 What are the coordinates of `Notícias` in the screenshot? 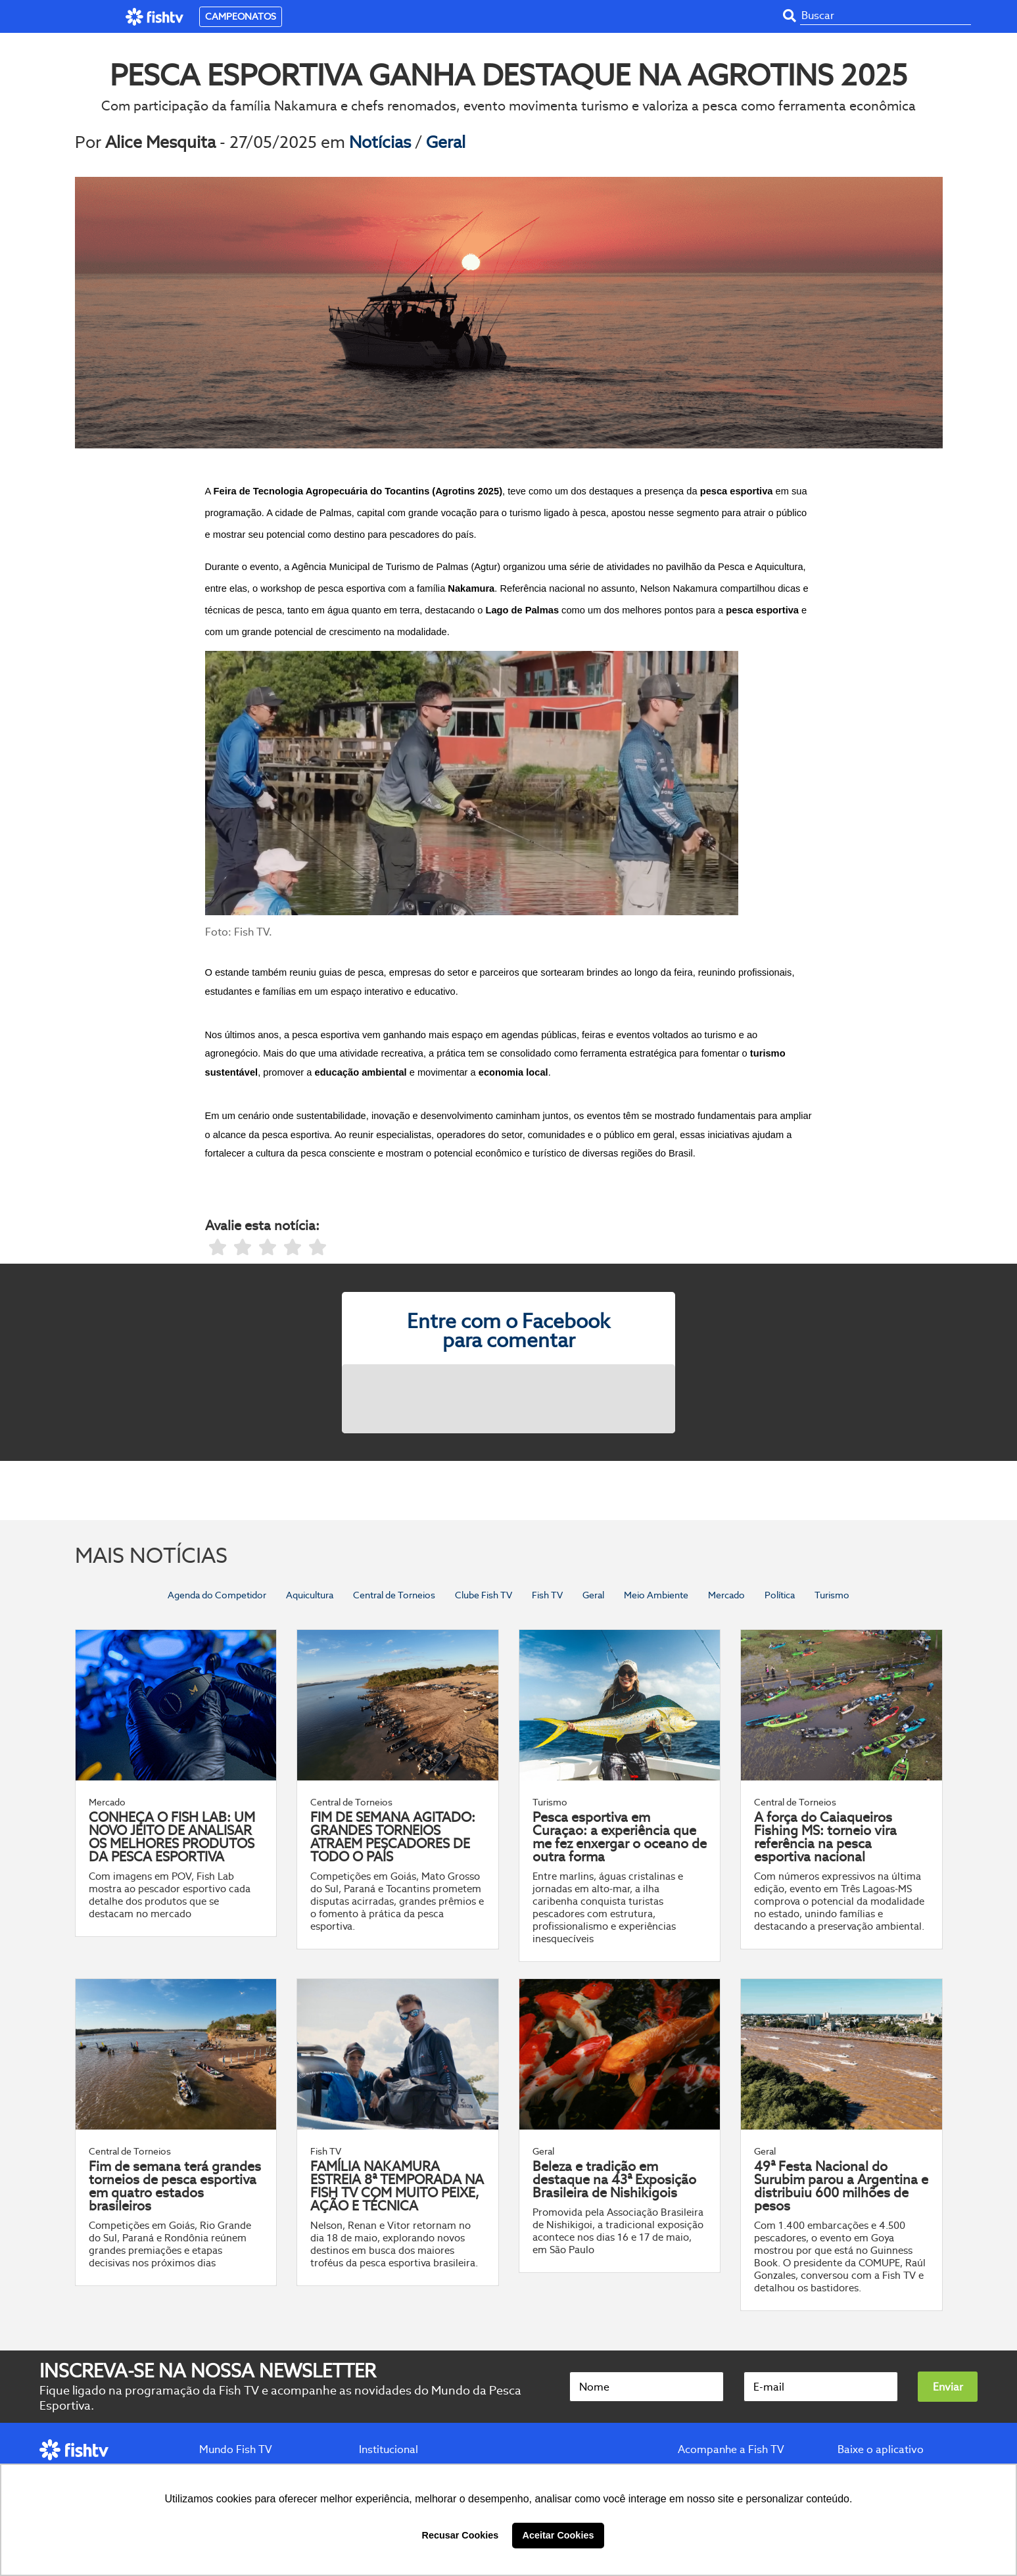 It's located at (382, 142).